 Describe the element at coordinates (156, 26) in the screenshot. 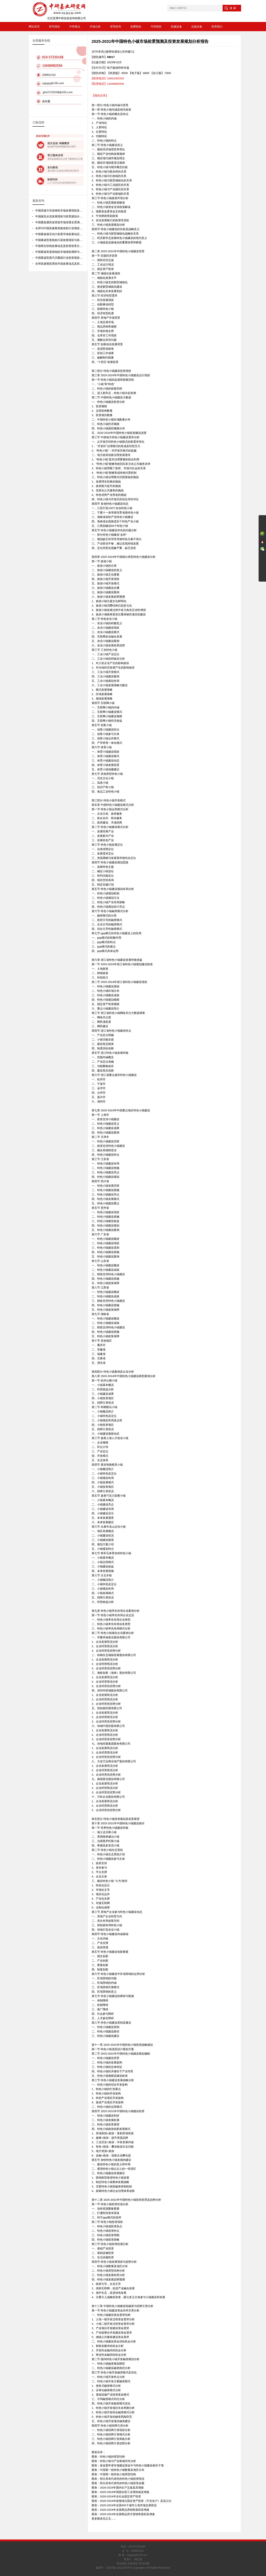

I see `可研报告` at that location.